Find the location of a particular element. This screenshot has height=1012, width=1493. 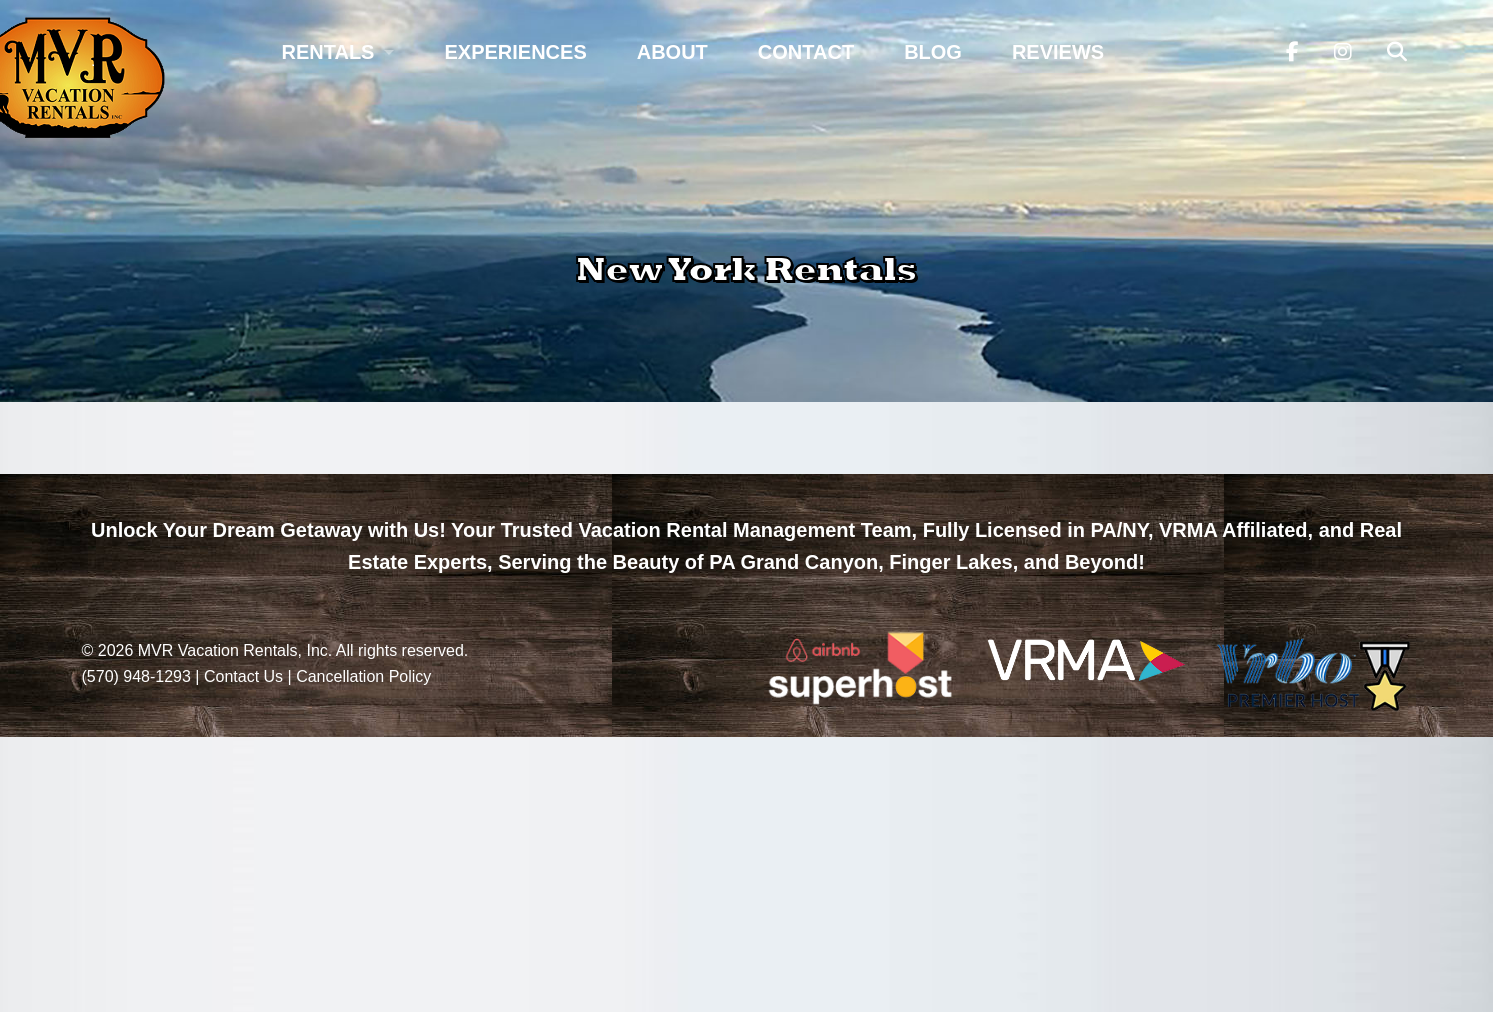

Contact Us is located at coordinates (243, 676).